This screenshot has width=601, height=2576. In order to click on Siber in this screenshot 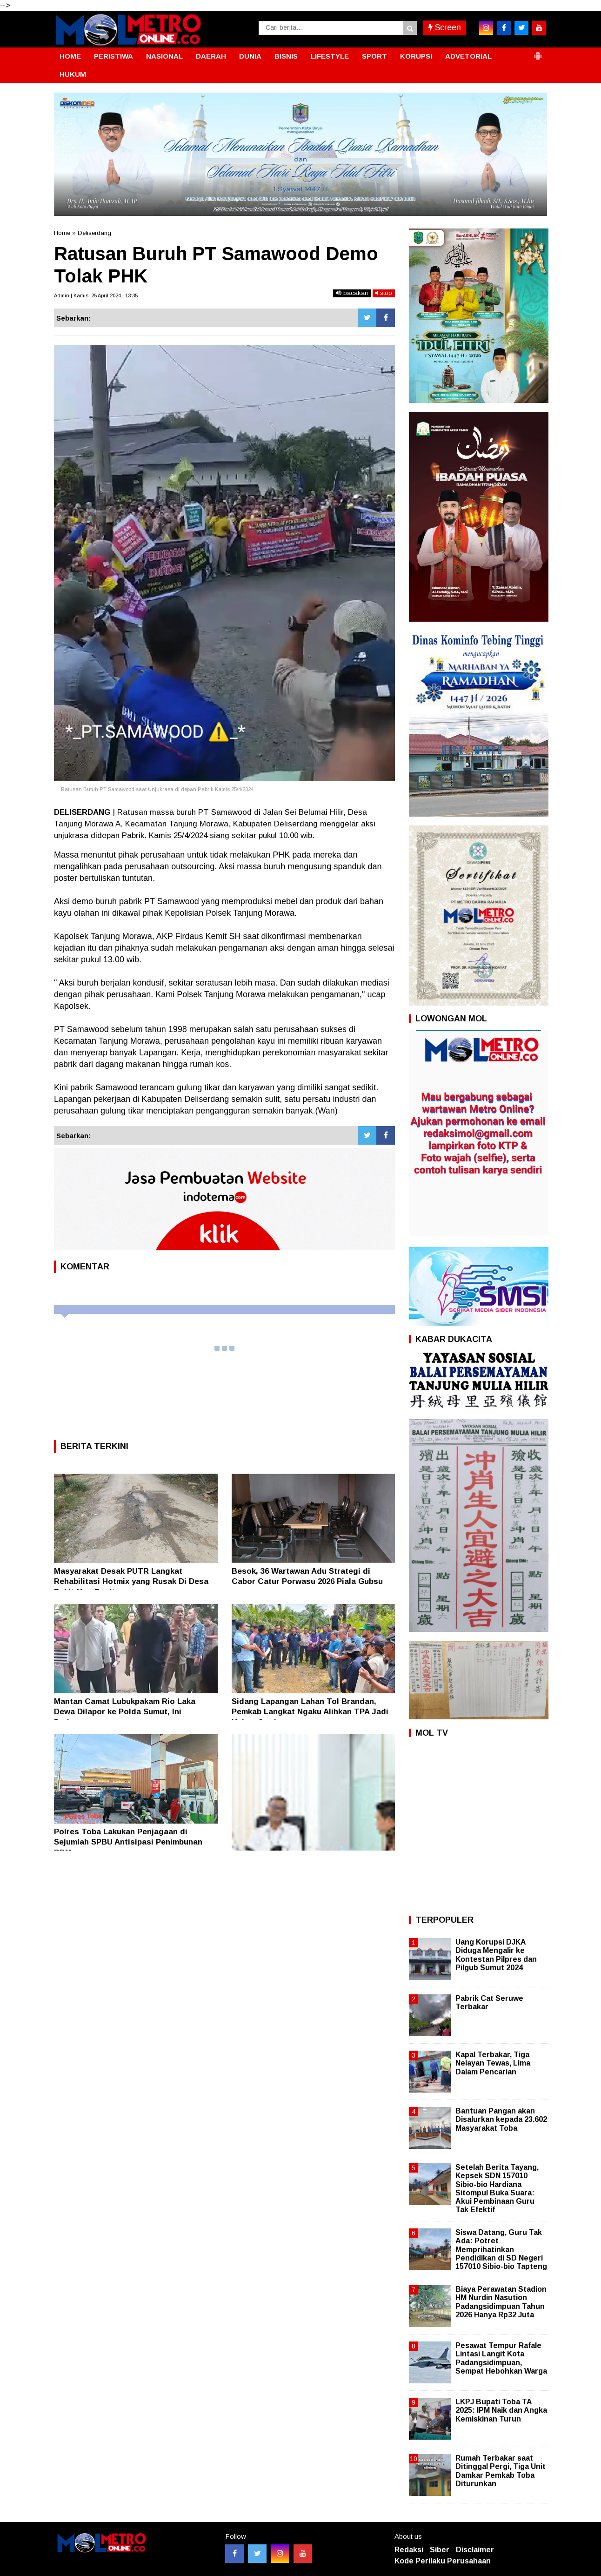, I will do `click(439, 2550)`.